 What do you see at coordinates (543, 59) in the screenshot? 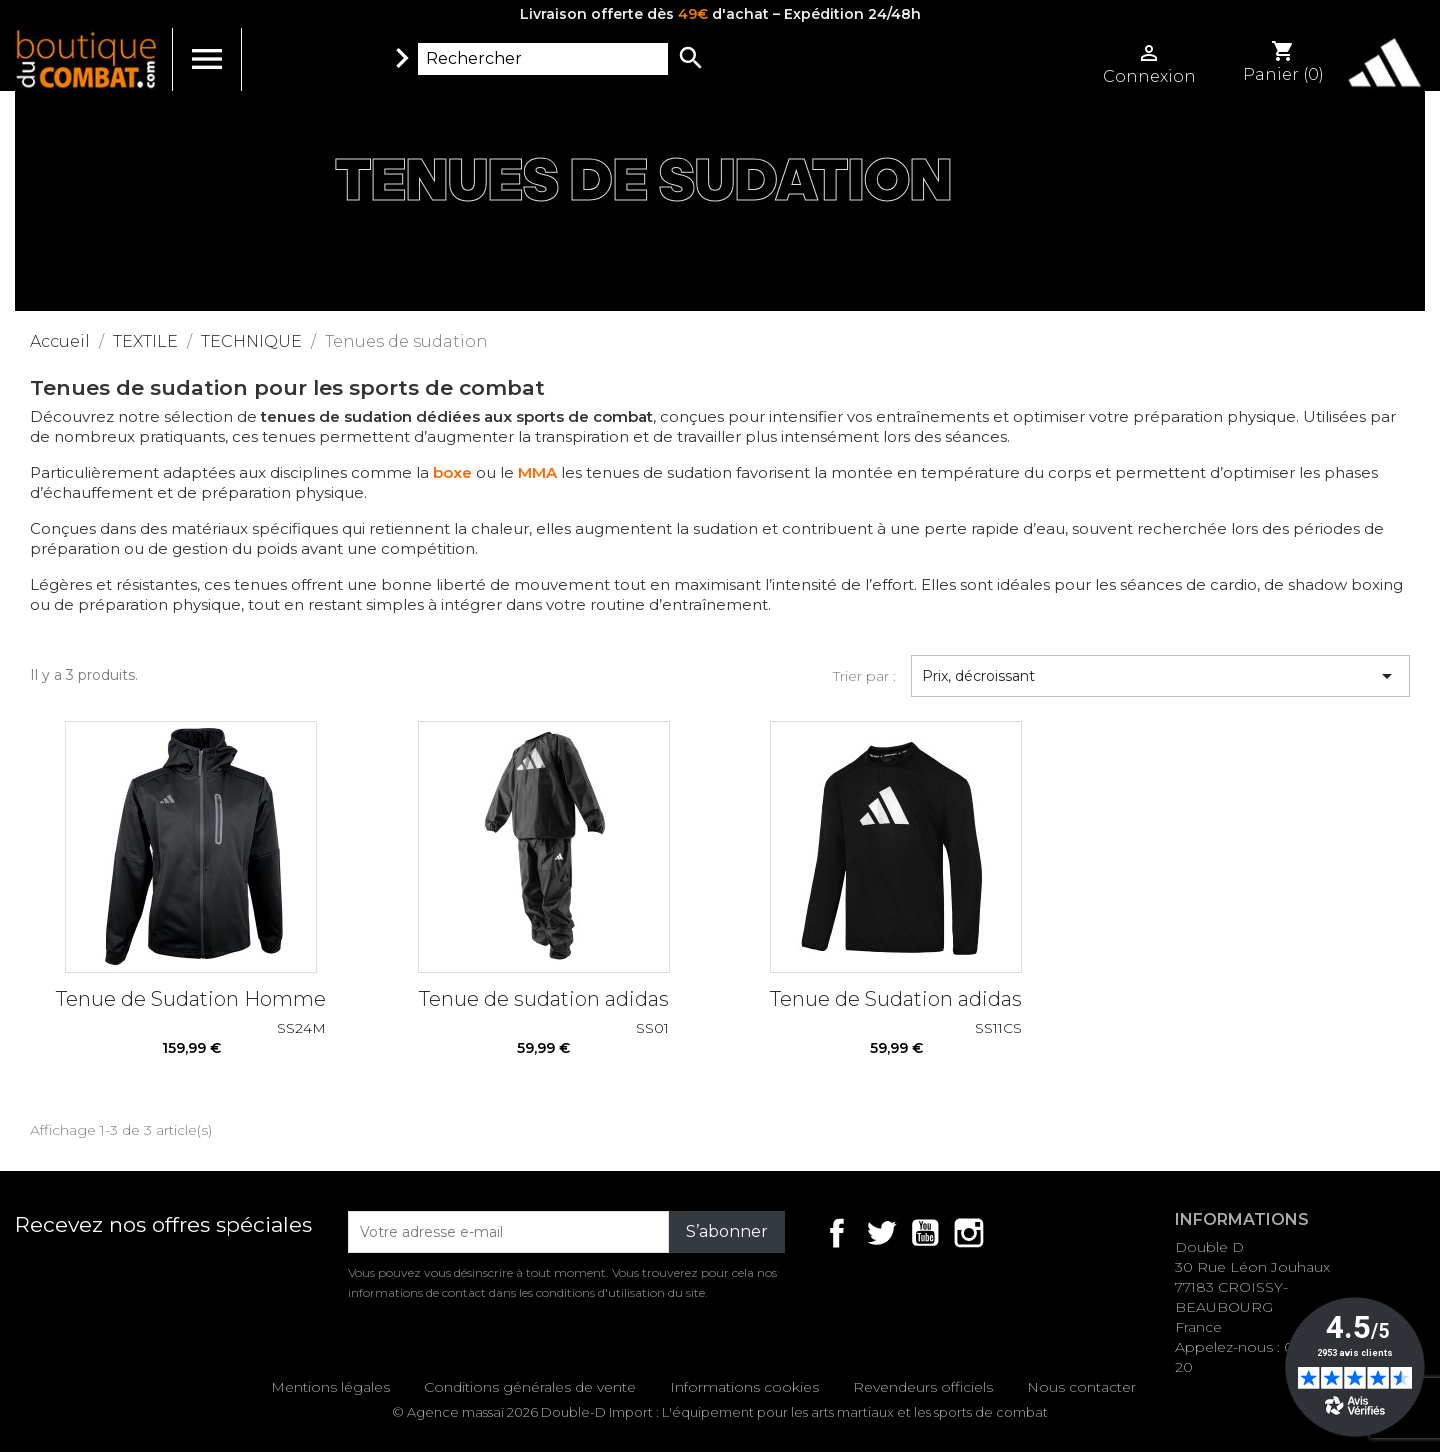
I see `[Rechercher]` at bounding box center [543, 59].